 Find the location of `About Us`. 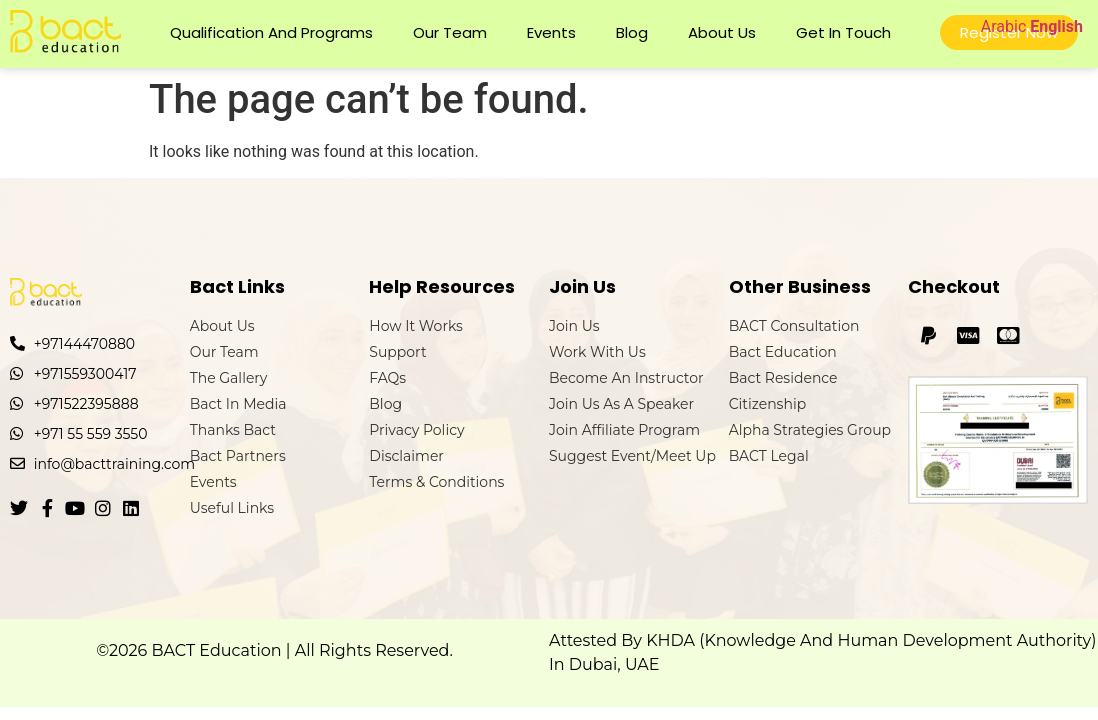

About Us is located at coordinates (722, 32).